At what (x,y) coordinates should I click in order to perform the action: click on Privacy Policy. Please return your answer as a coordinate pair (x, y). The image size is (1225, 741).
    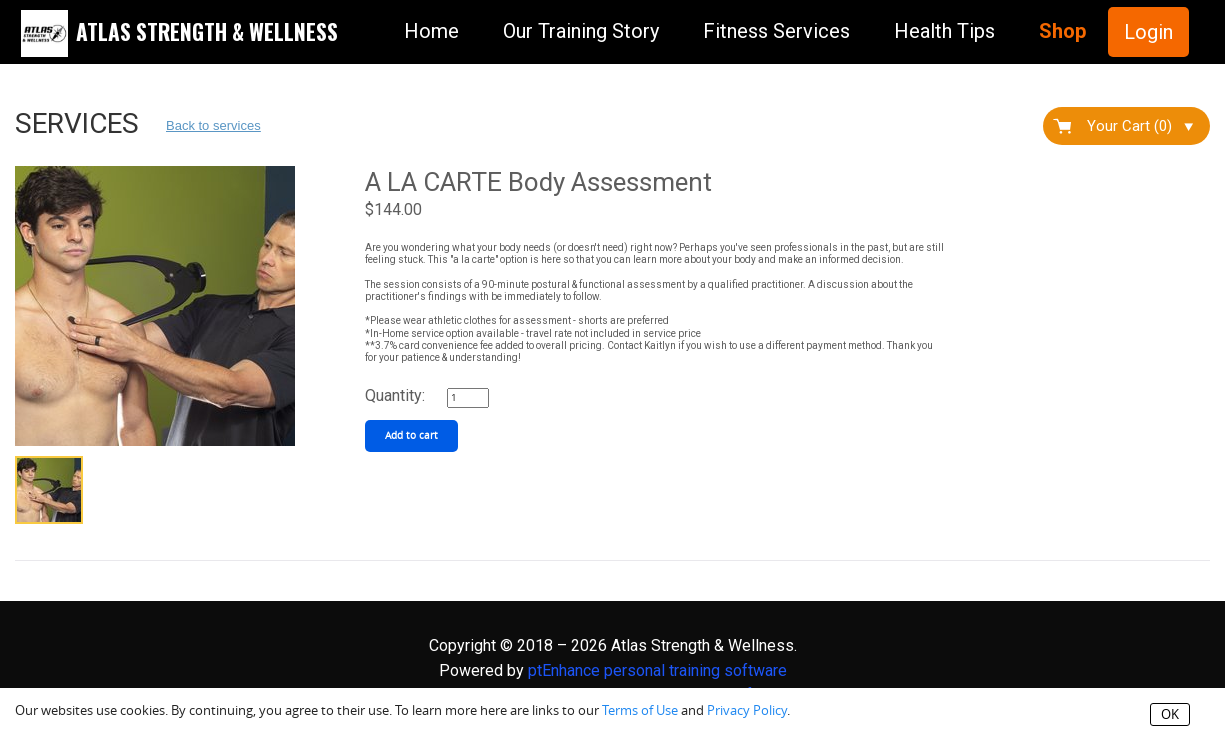
    Looking at the image, I should click on (747, 710).